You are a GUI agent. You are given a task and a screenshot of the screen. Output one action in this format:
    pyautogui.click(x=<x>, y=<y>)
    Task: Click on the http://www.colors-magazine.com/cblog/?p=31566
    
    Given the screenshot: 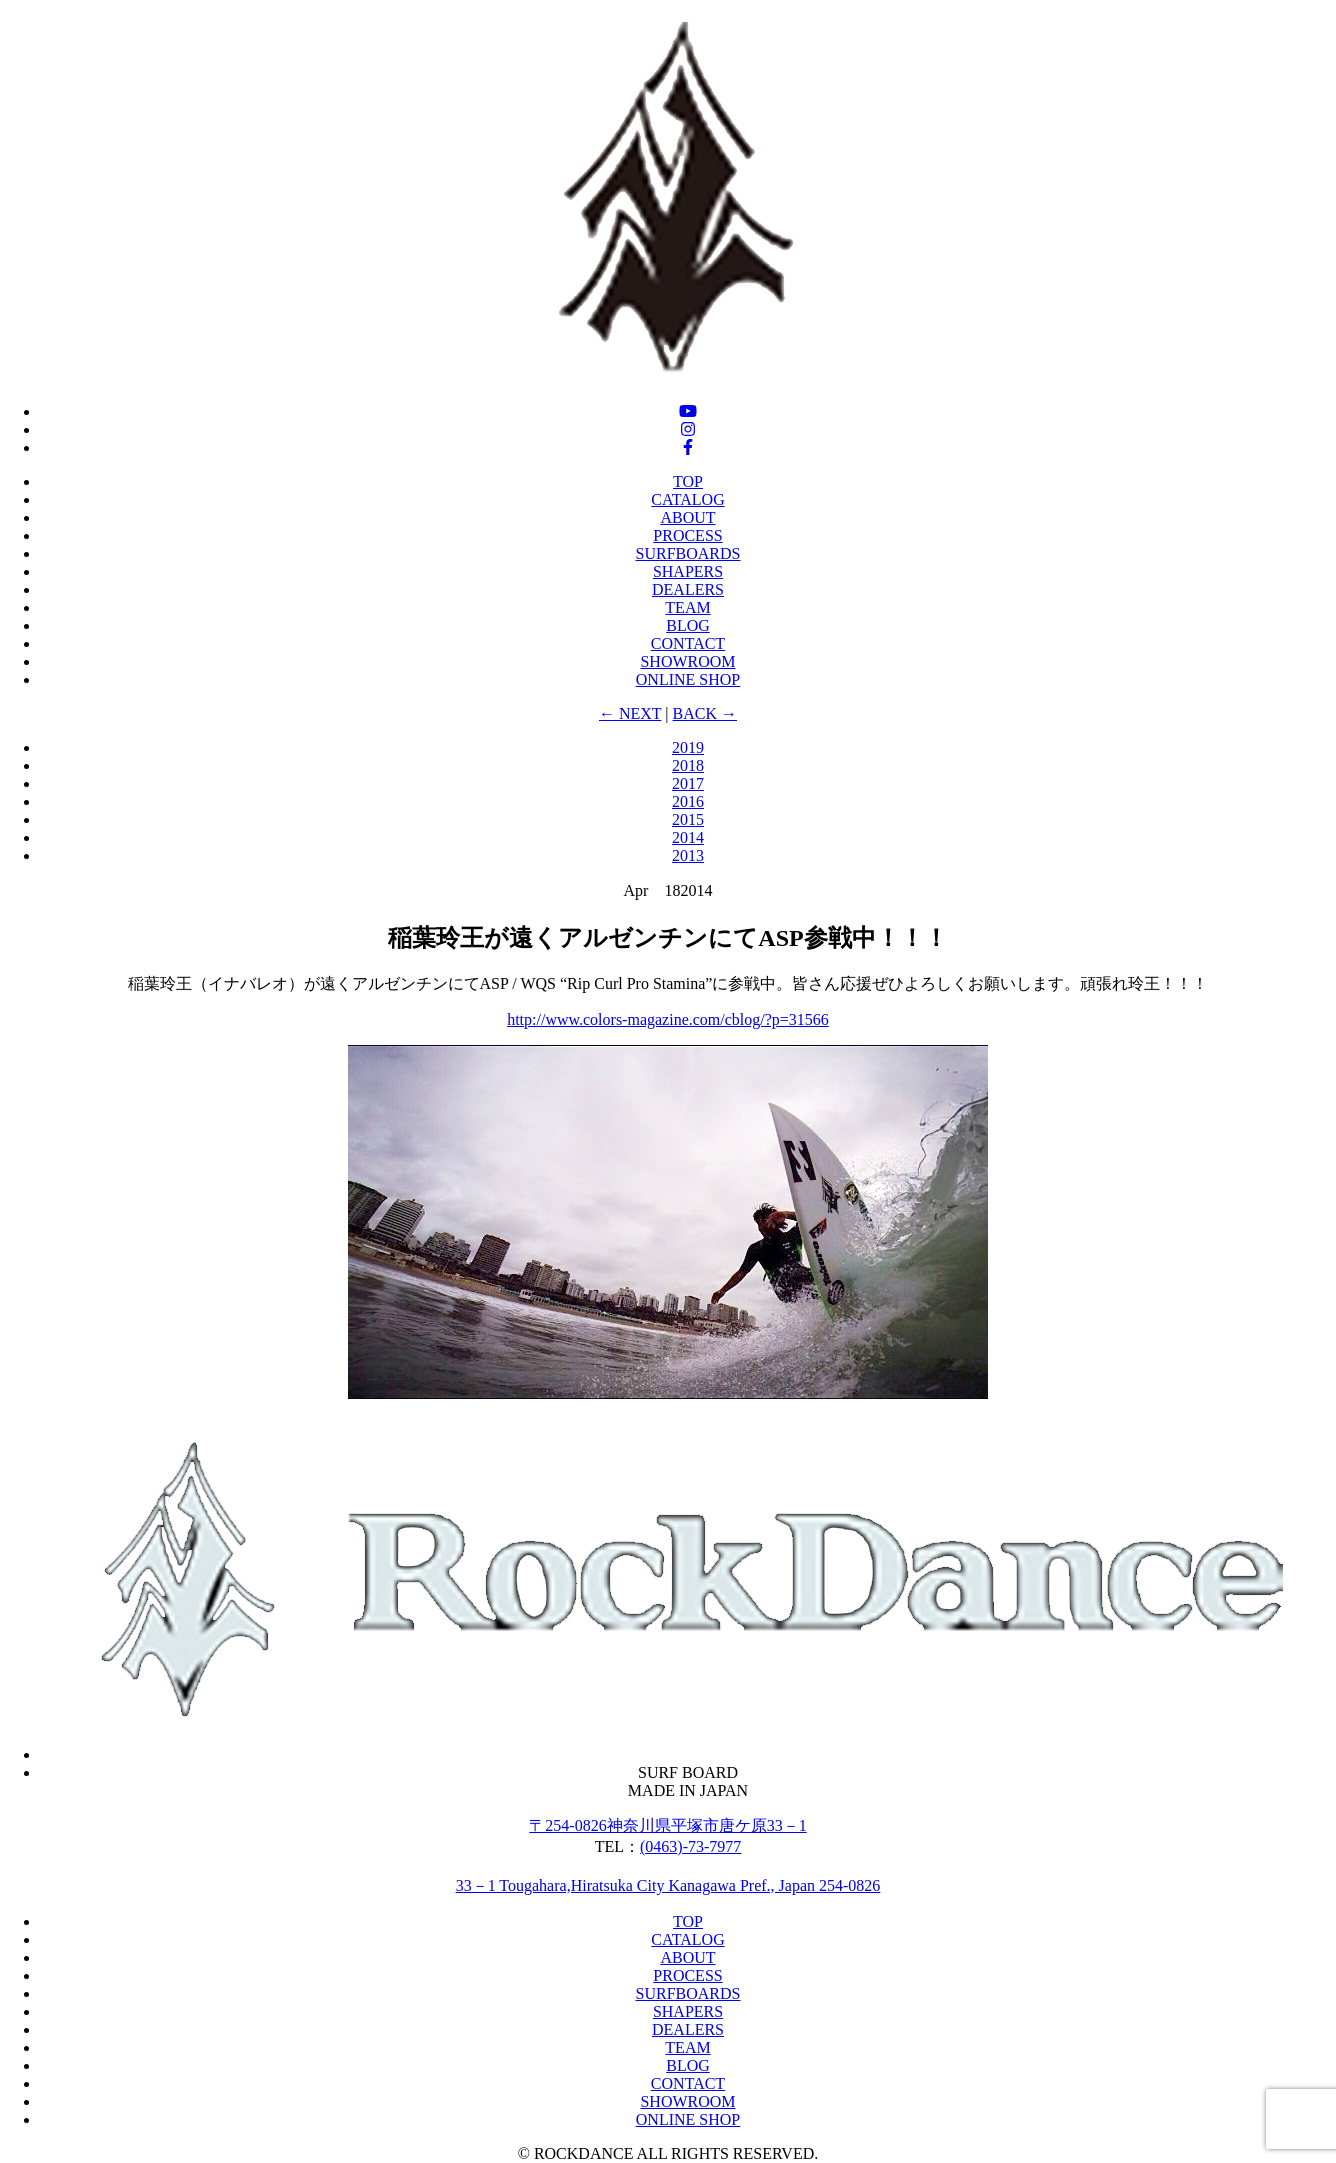 What is the action you would take?
    pyautogui.click(x=668, y=1019)
    